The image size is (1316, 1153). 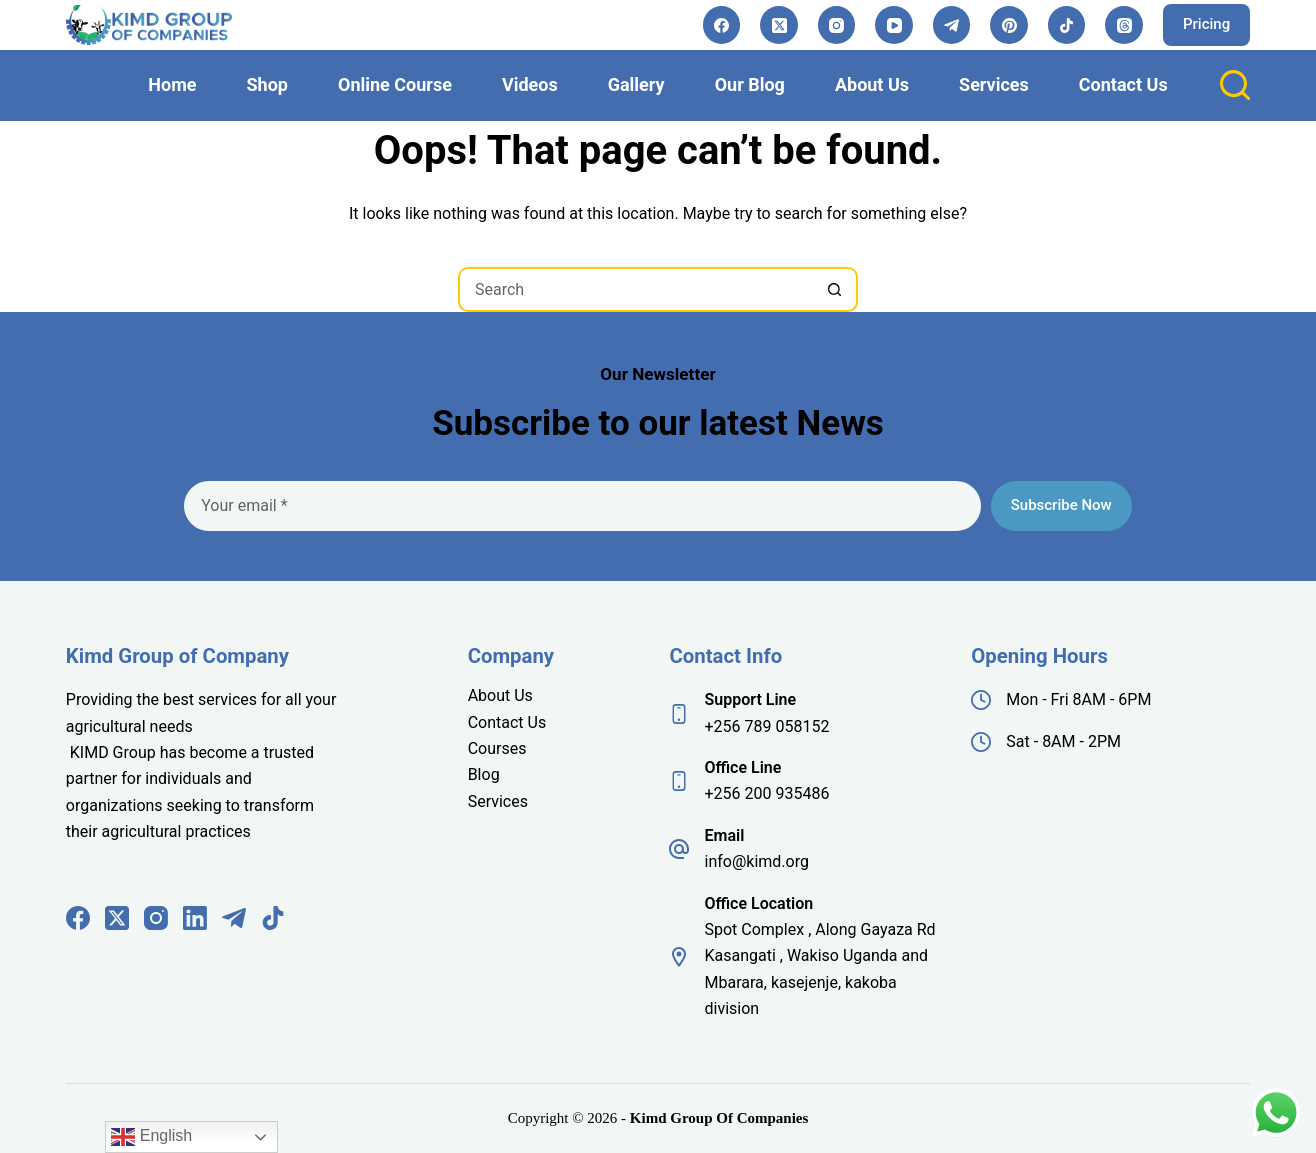 I want to click on [Telegram], so click(x=952, y=25).